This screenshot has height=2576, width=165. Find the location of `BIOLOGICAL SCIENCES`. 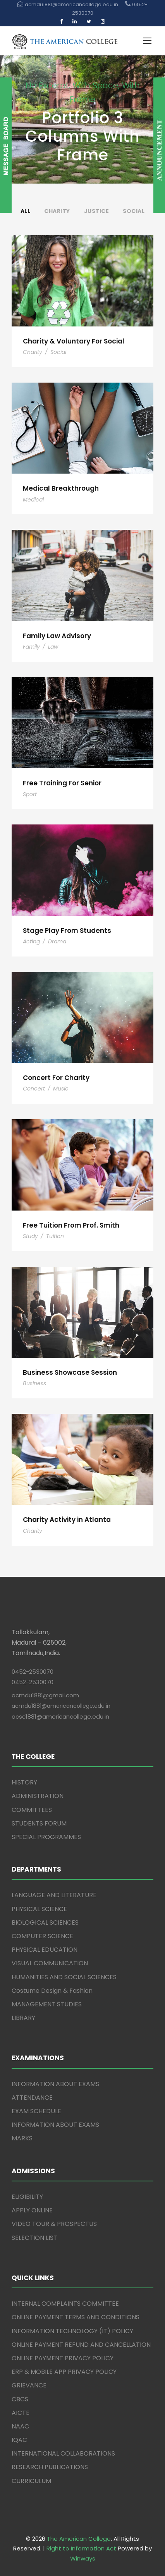

BIOLOGICAL SCIENCES is located at coordinates (45, 1922).